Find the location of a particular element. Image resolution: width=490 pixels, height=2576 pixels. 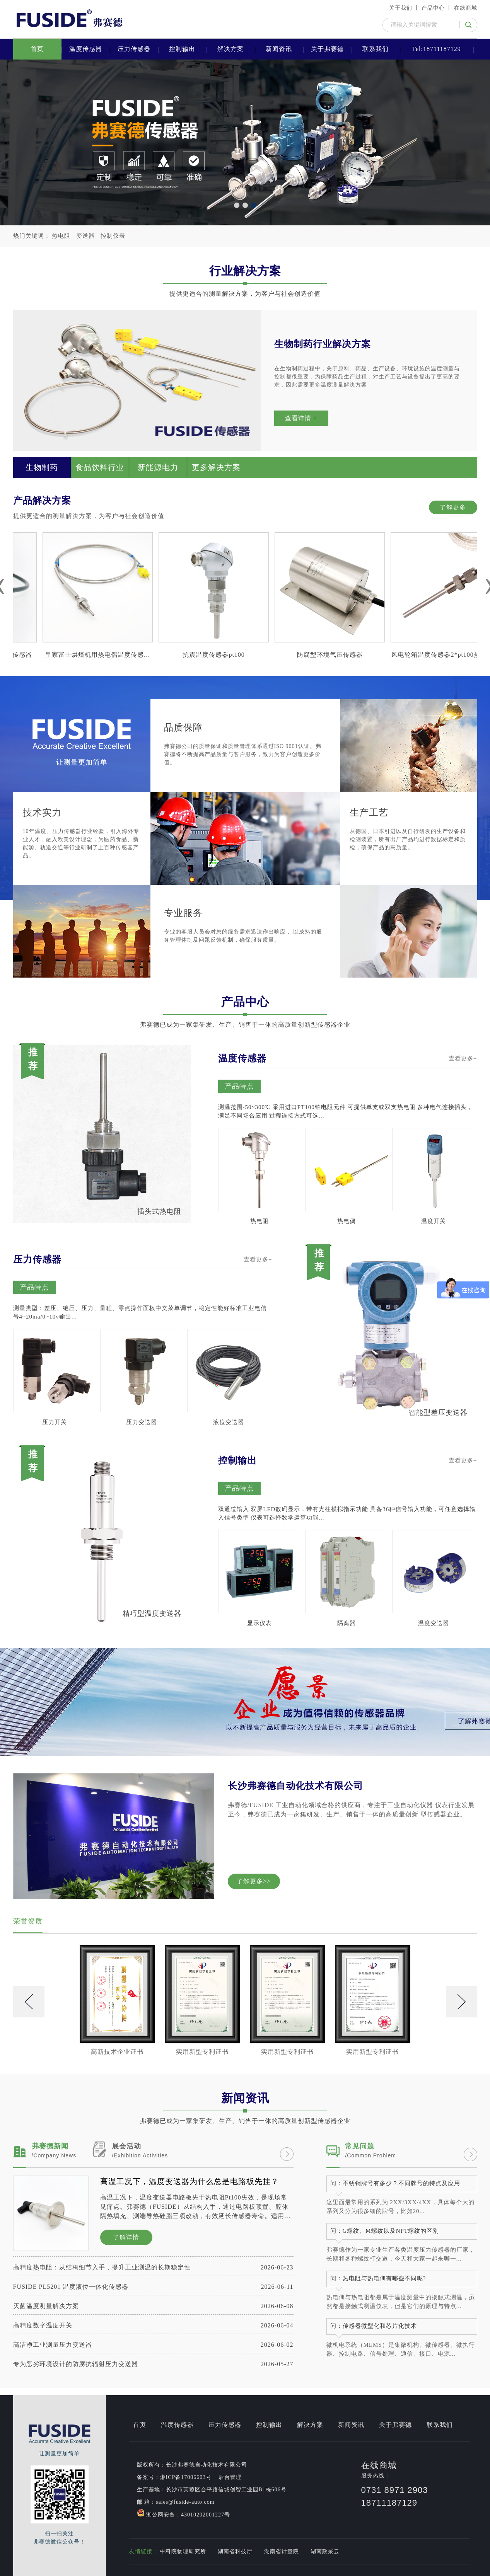

备案号：湘ICP备17006603号 is located at coordinates (174, 2477).